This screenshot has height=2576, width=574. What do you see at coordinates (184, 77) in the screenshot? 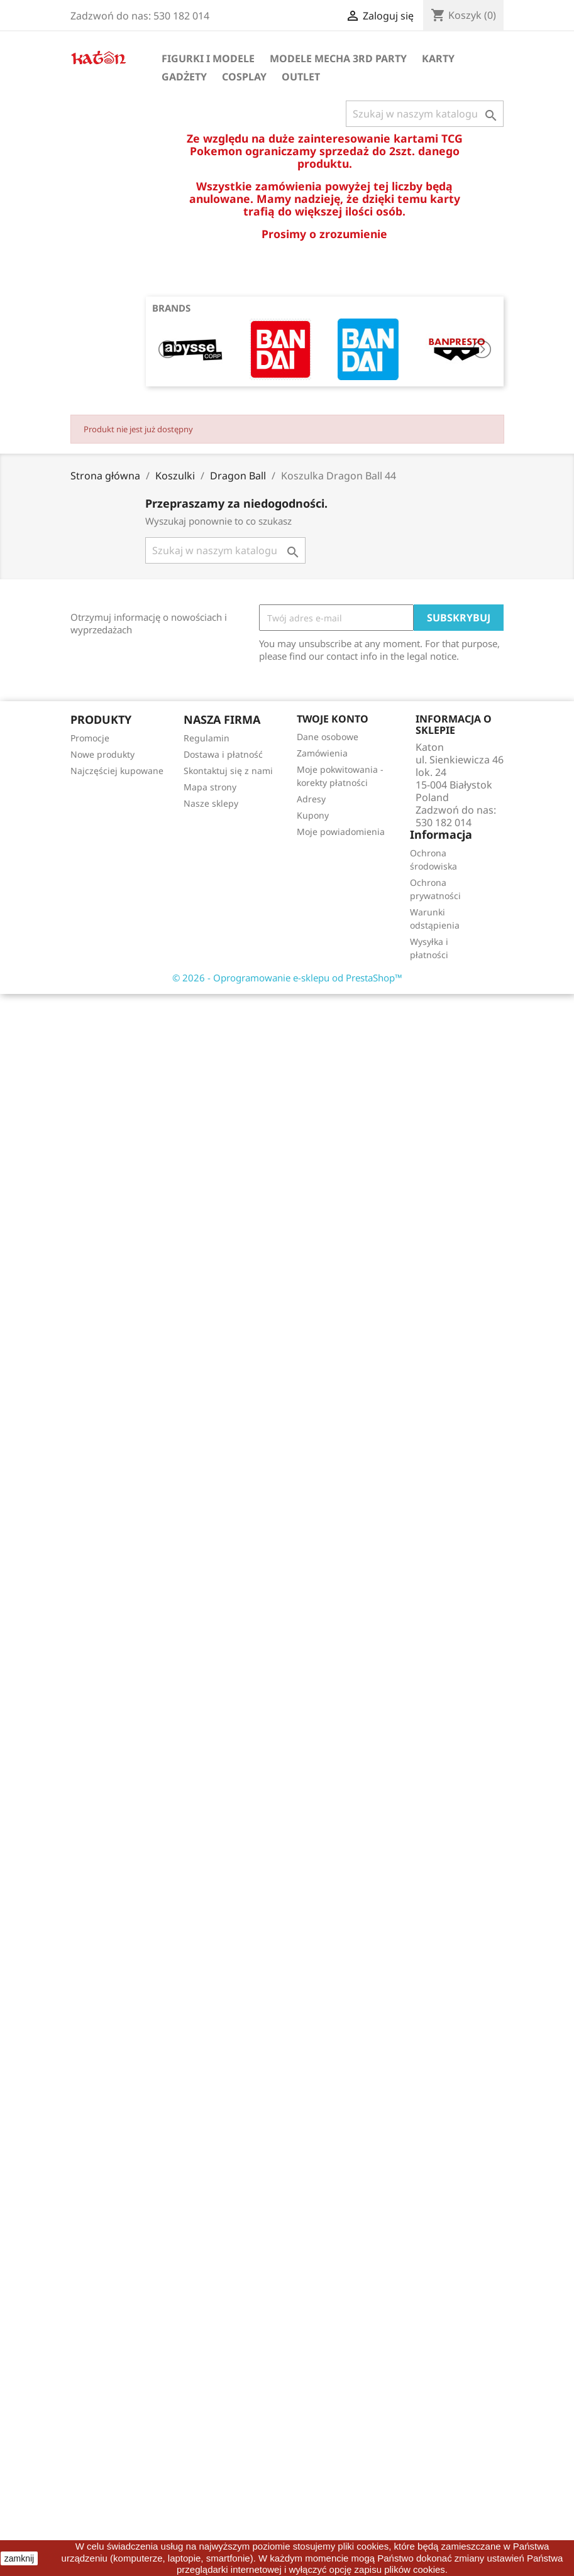
I see `Gadżety` at bounding box center [184, 77].